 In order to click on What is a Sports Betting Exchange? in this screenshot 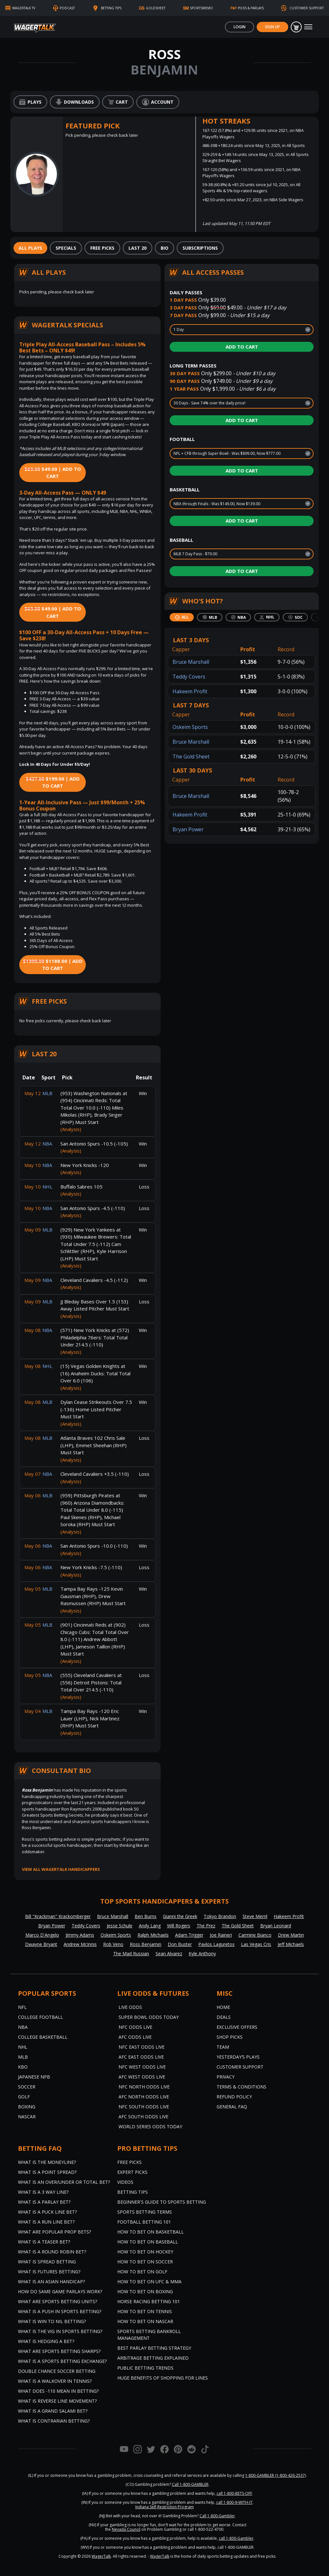, I will do `click(62, 2361)`.